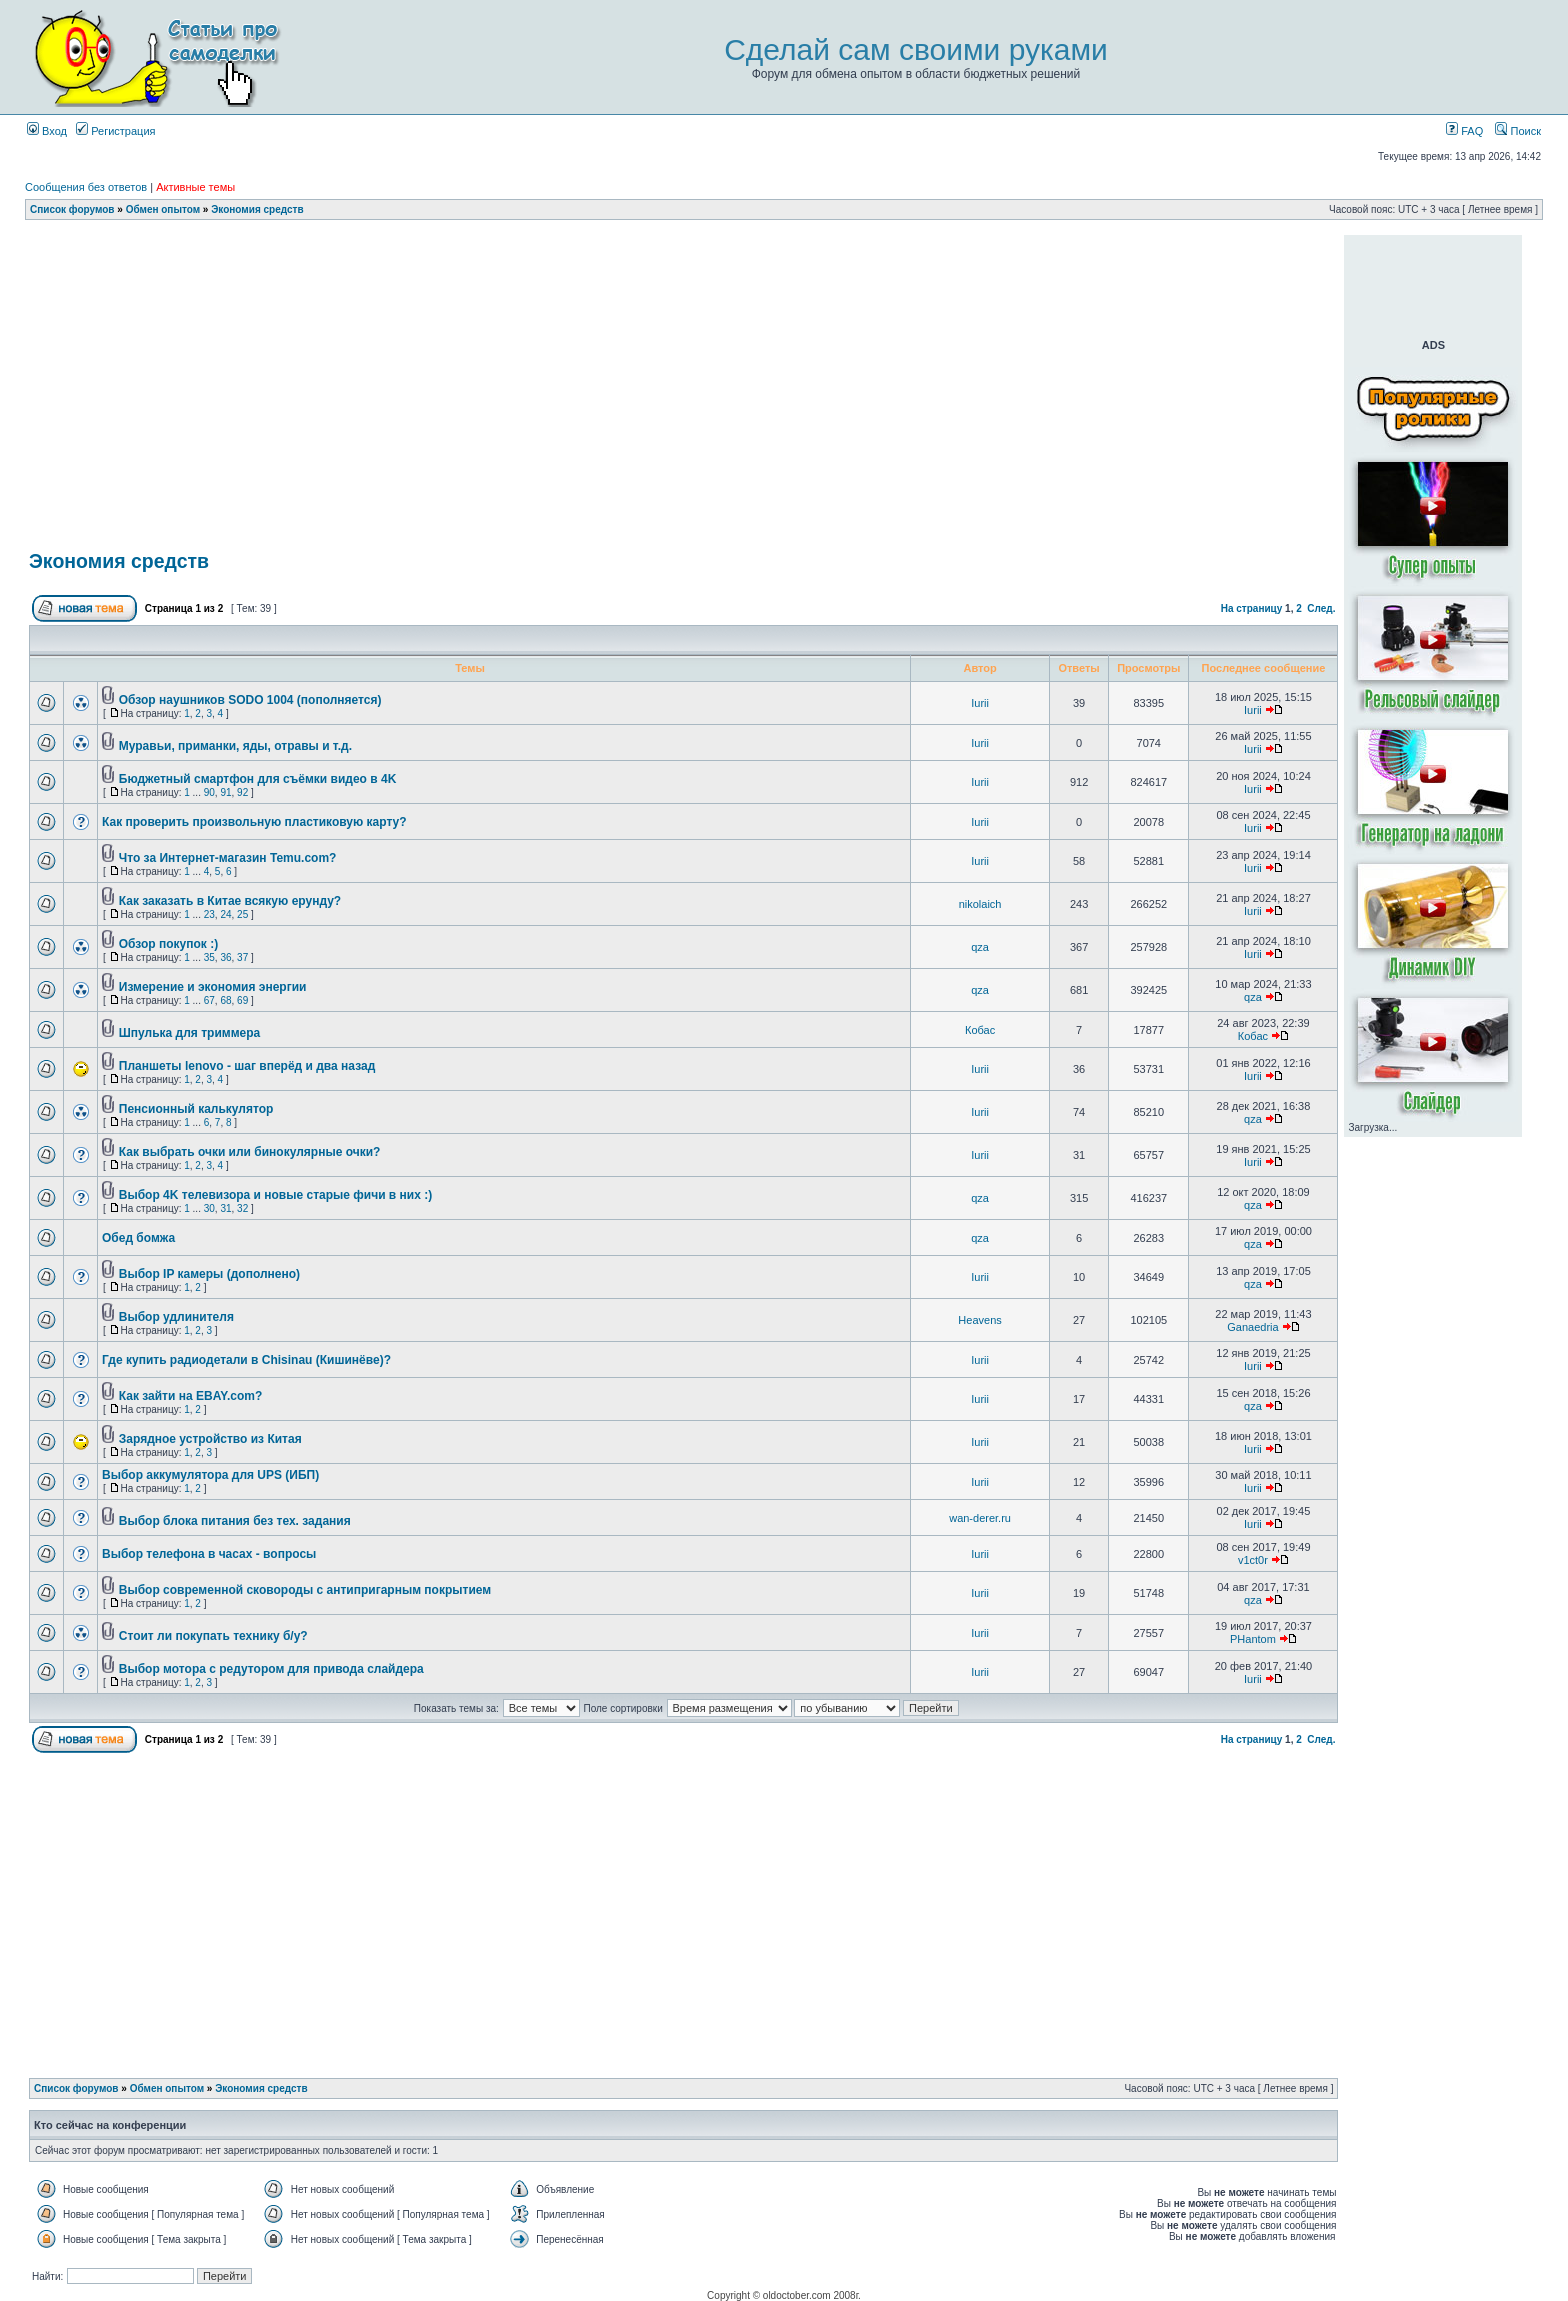 This screenshot has width=1568, height=2301. What do you see at coordinates (235, 746) in the screenshot?
I see `Муравьи, приманки, яды, отравы и т.д.` at bounding box center [235, 746].